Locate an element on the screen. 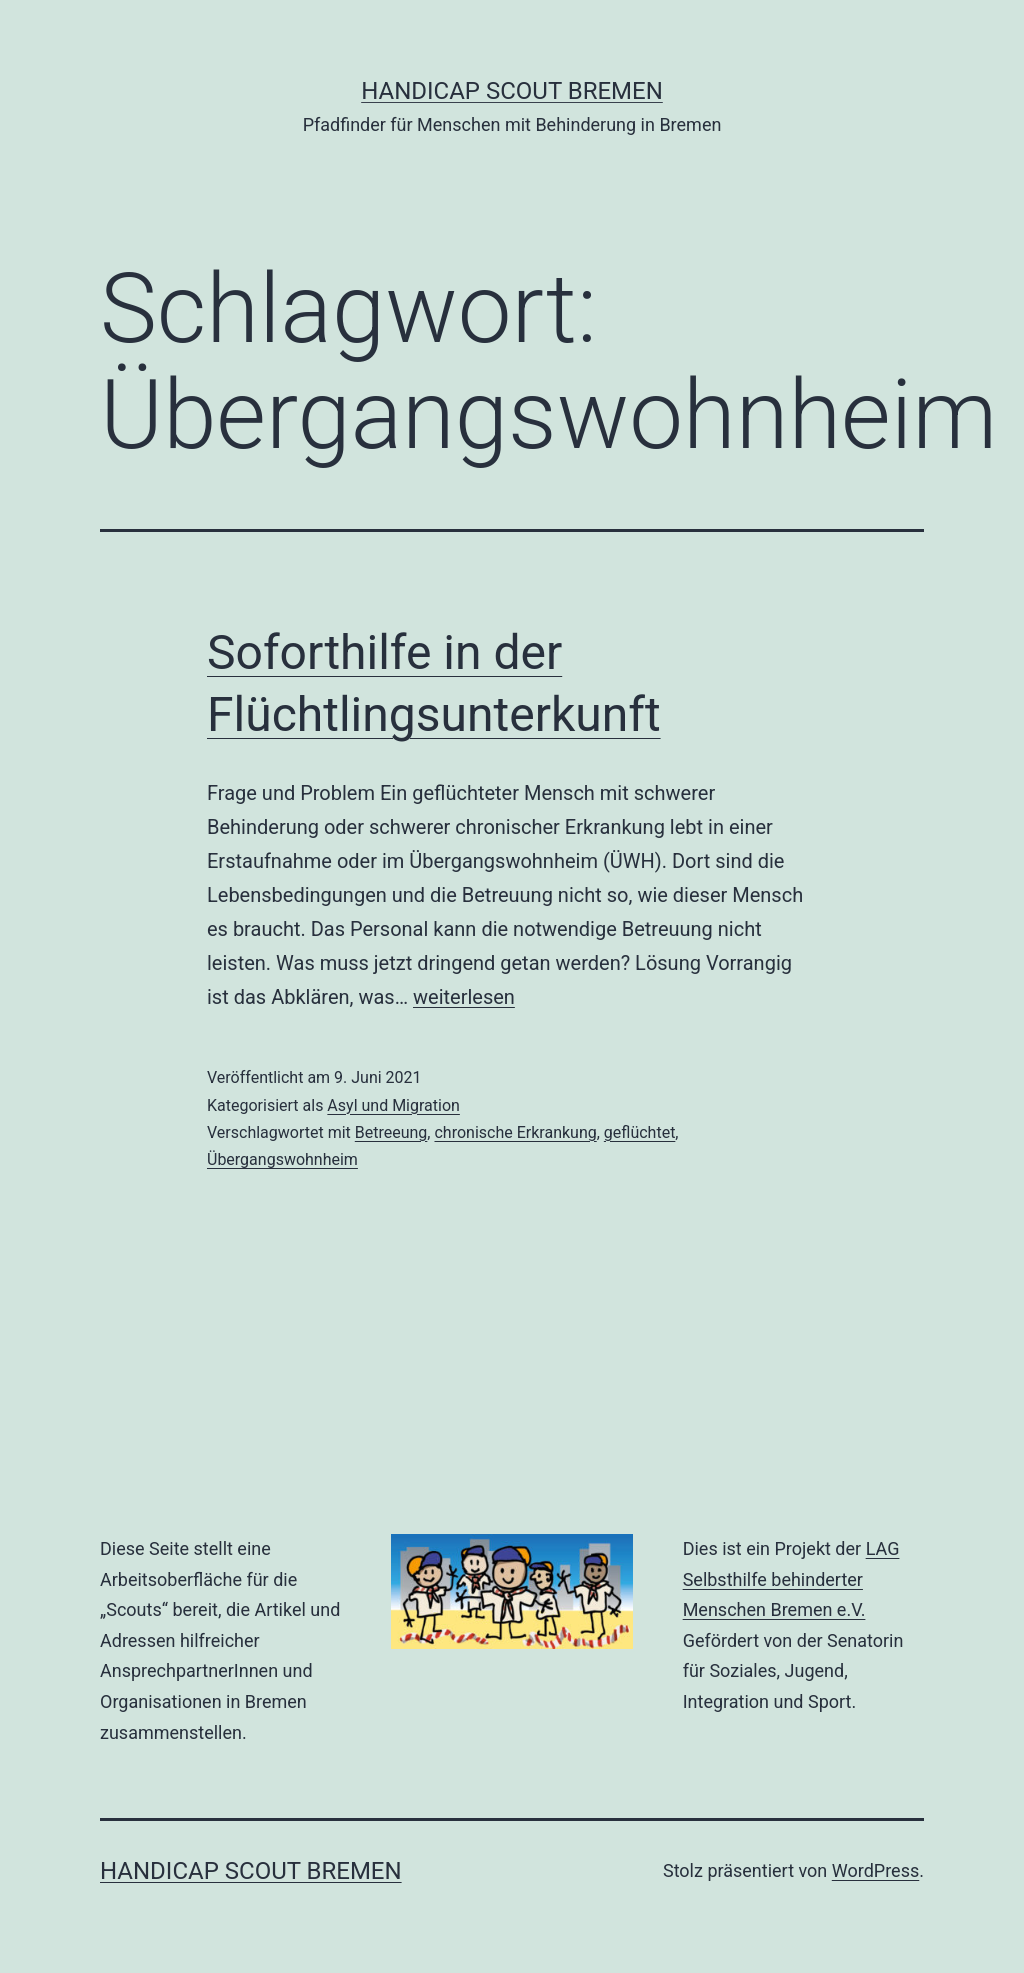  Asyl und Migration is located at coordinates (393, 1105).